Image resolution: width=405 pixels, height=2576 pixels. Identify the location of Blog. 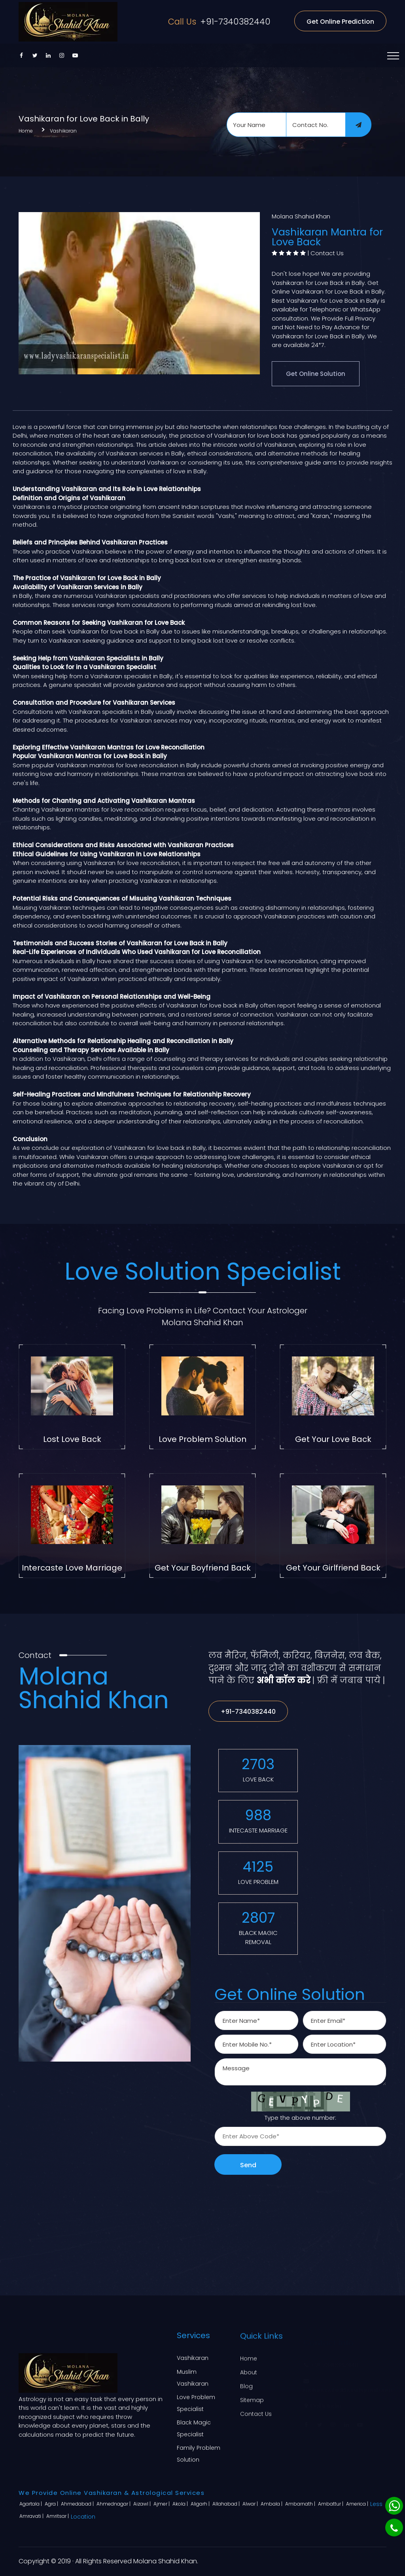
(246, 2385).